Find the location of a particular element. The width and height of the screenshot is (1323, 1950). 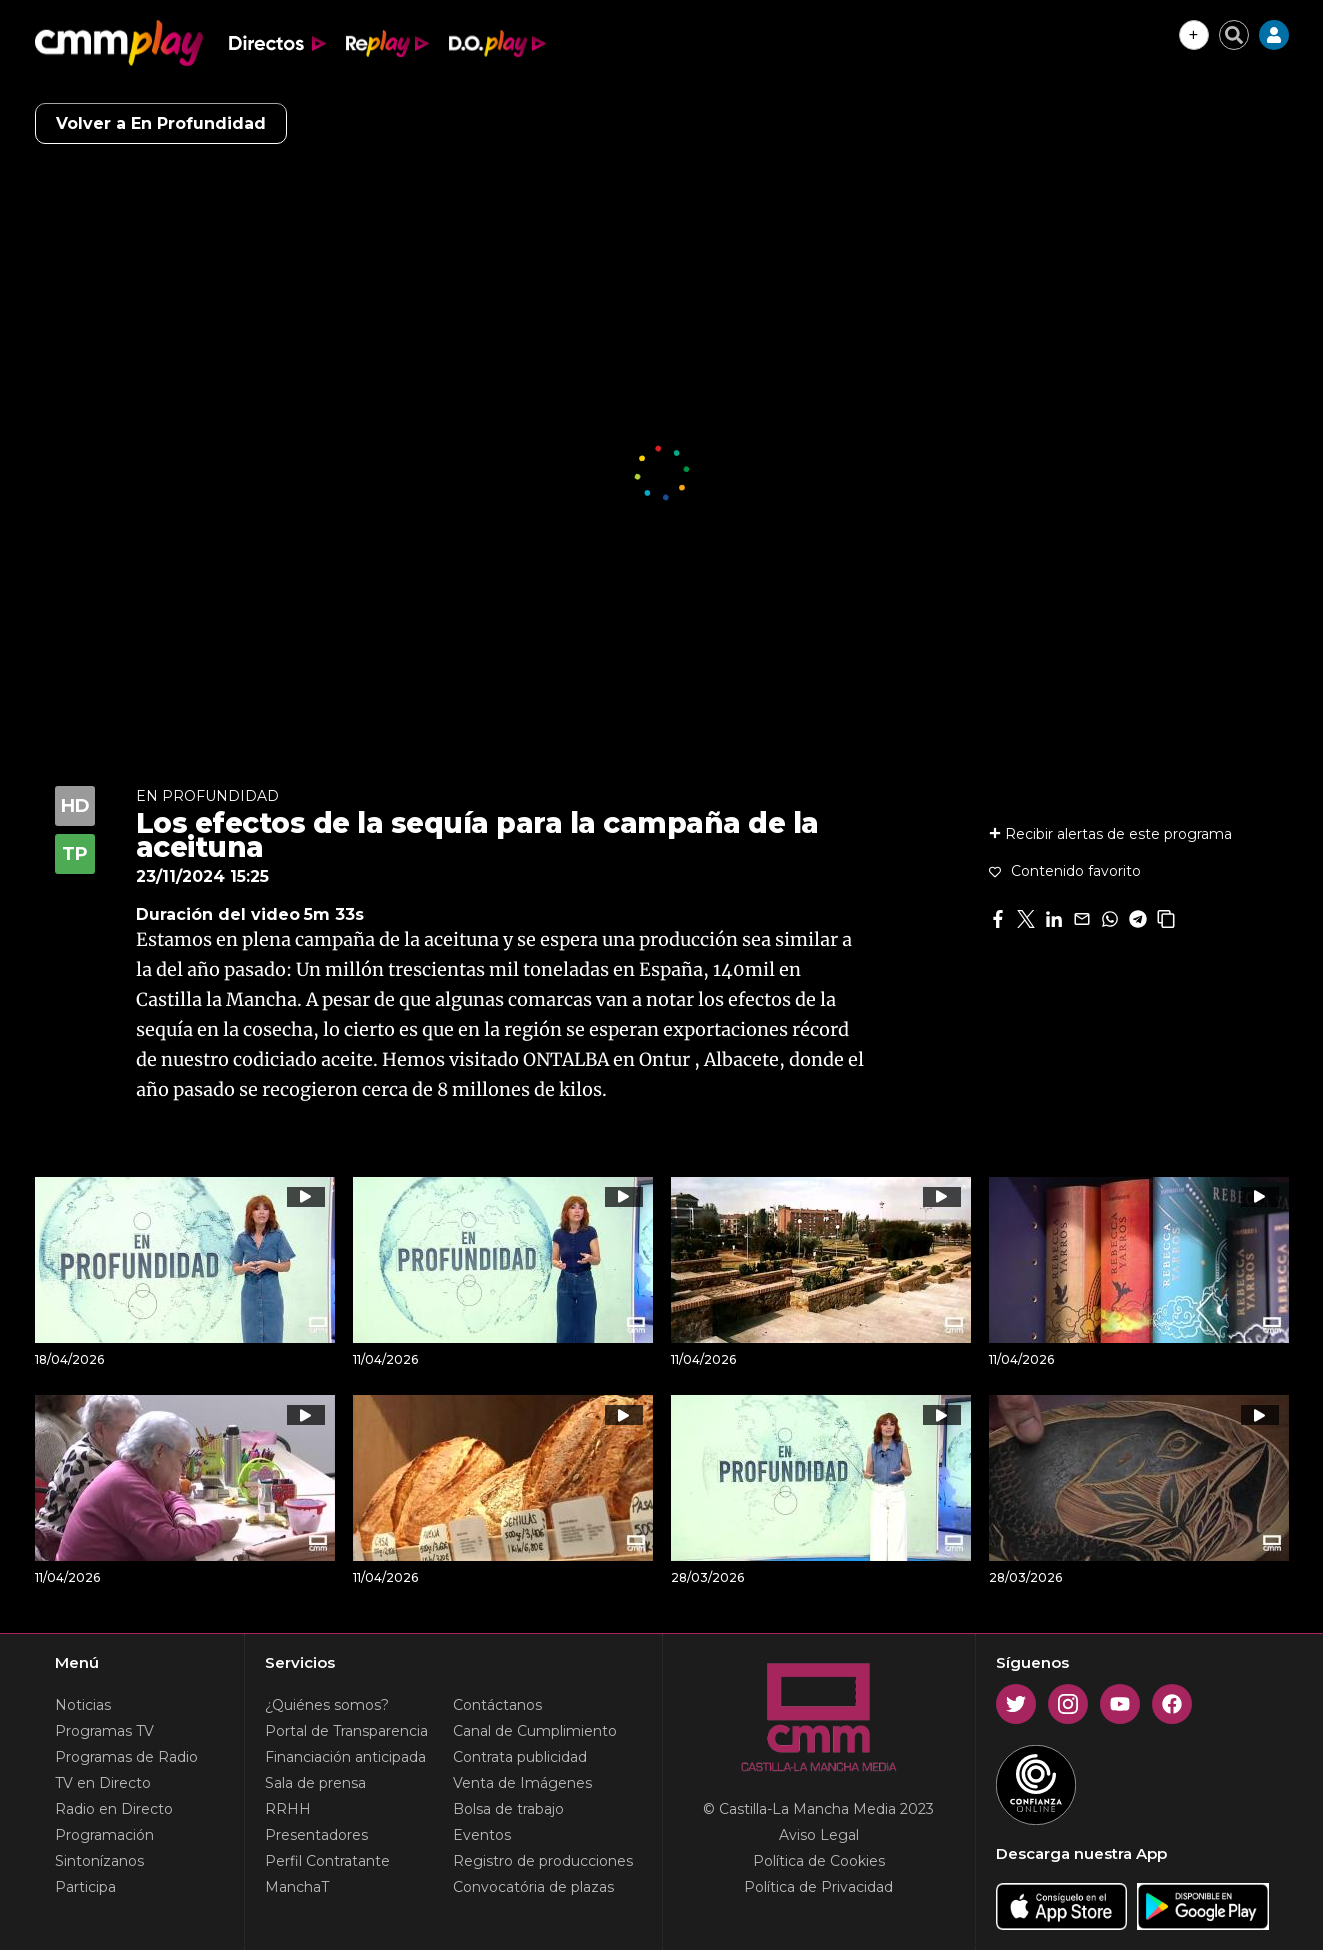

Programas TV is located at coordinates (104, 1731).